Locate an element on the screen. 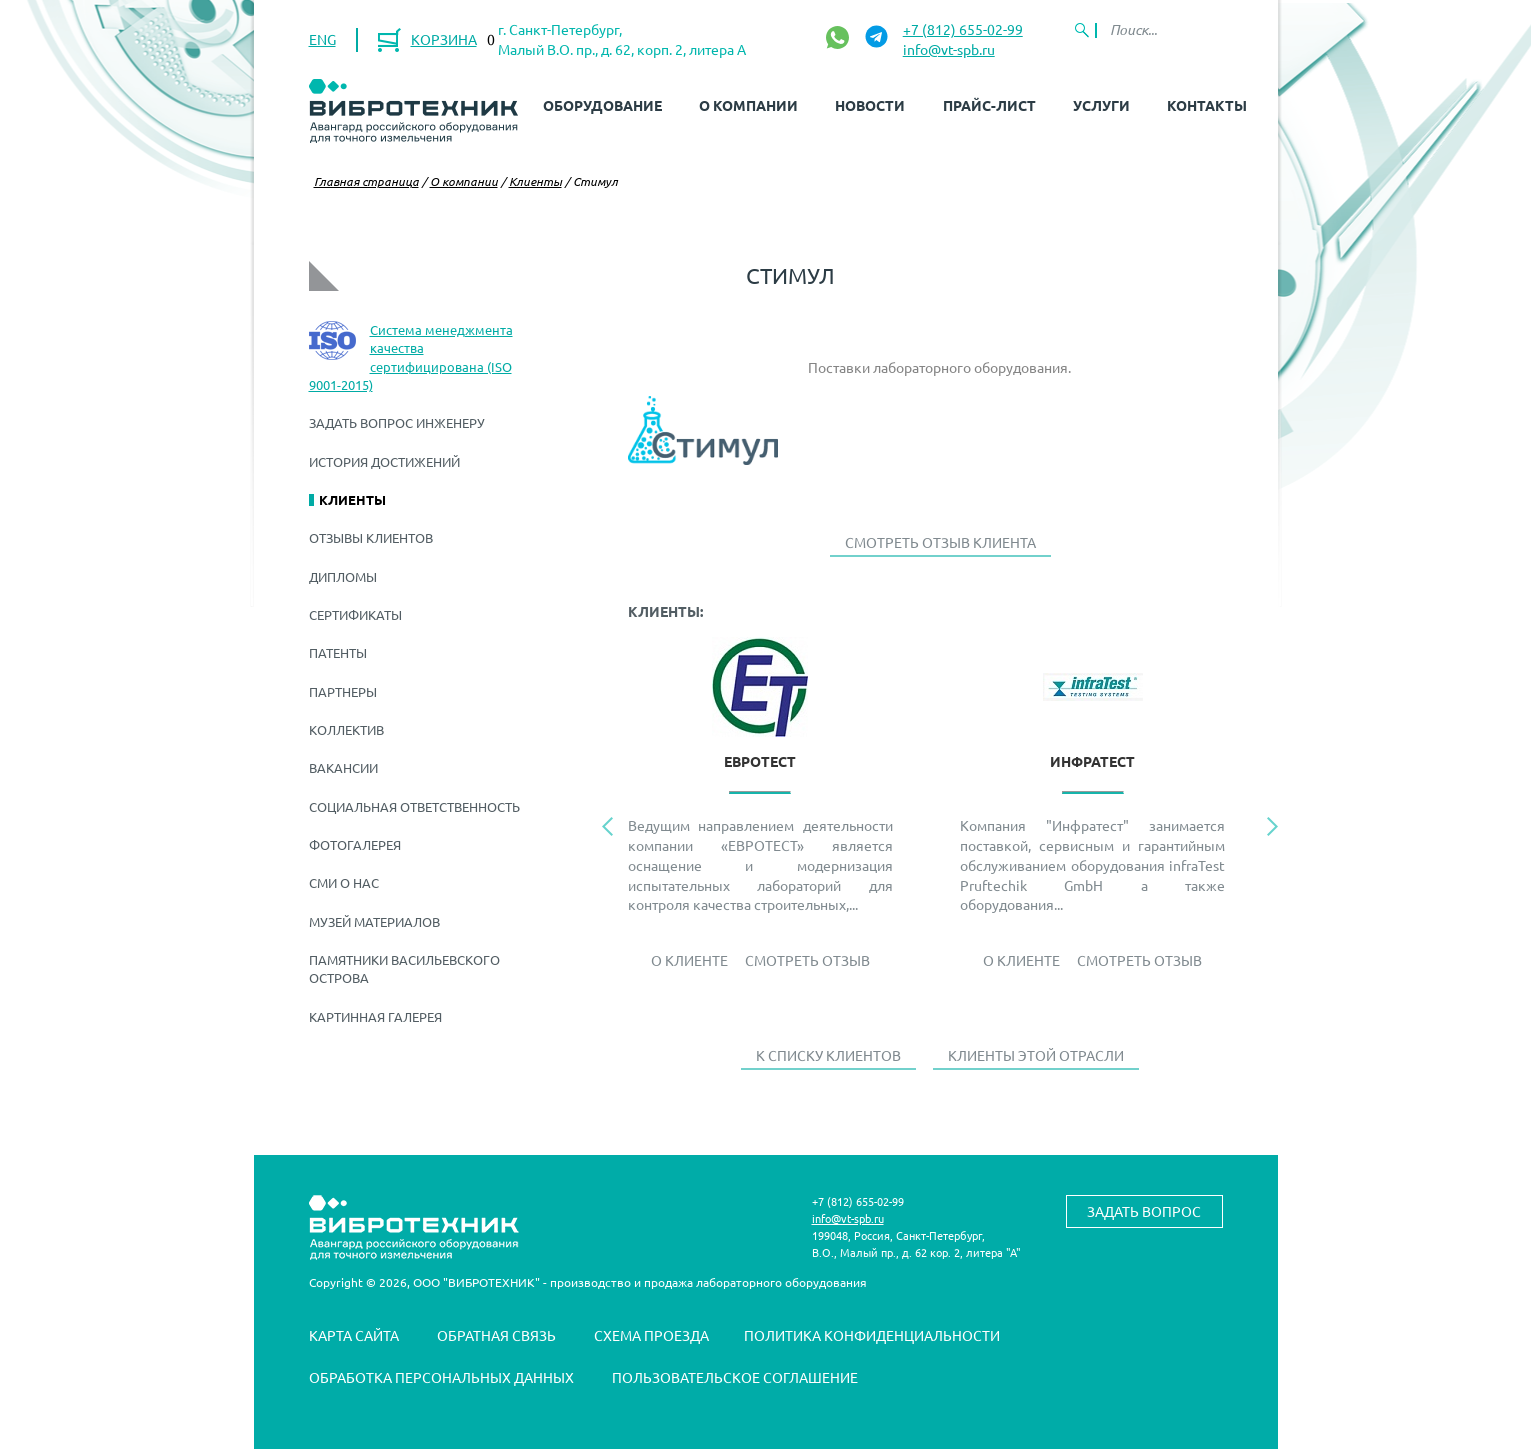  Схема проезда is located at coordinates (651, 1335).